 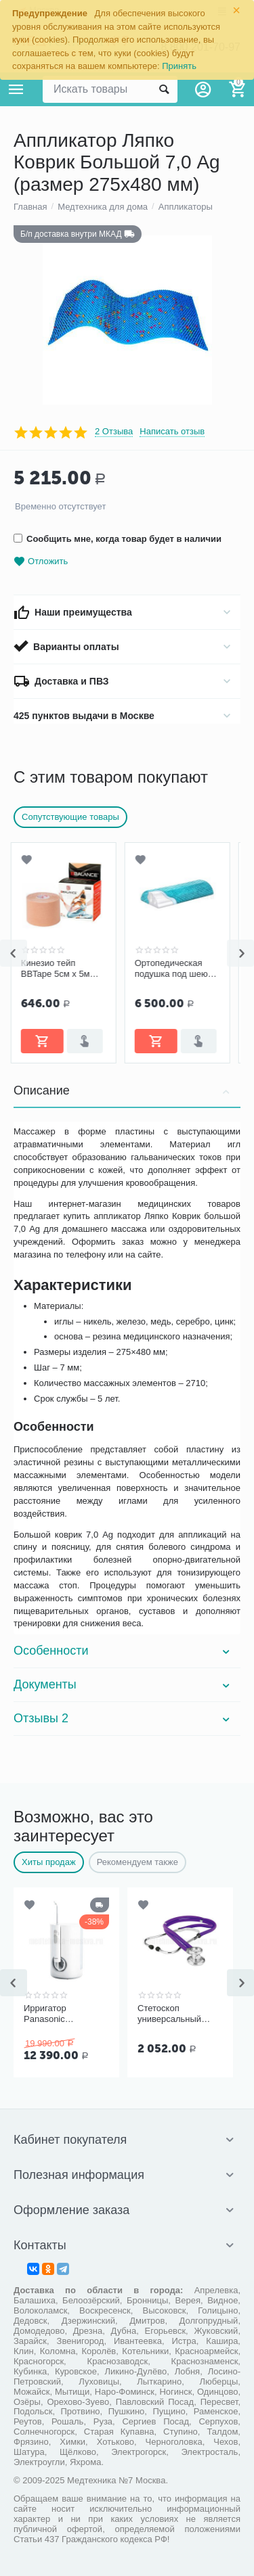 What do you see at coordinates (16, 89) in the screenshot?
I see `Каталог товаров` at bounding box center [16, 89].